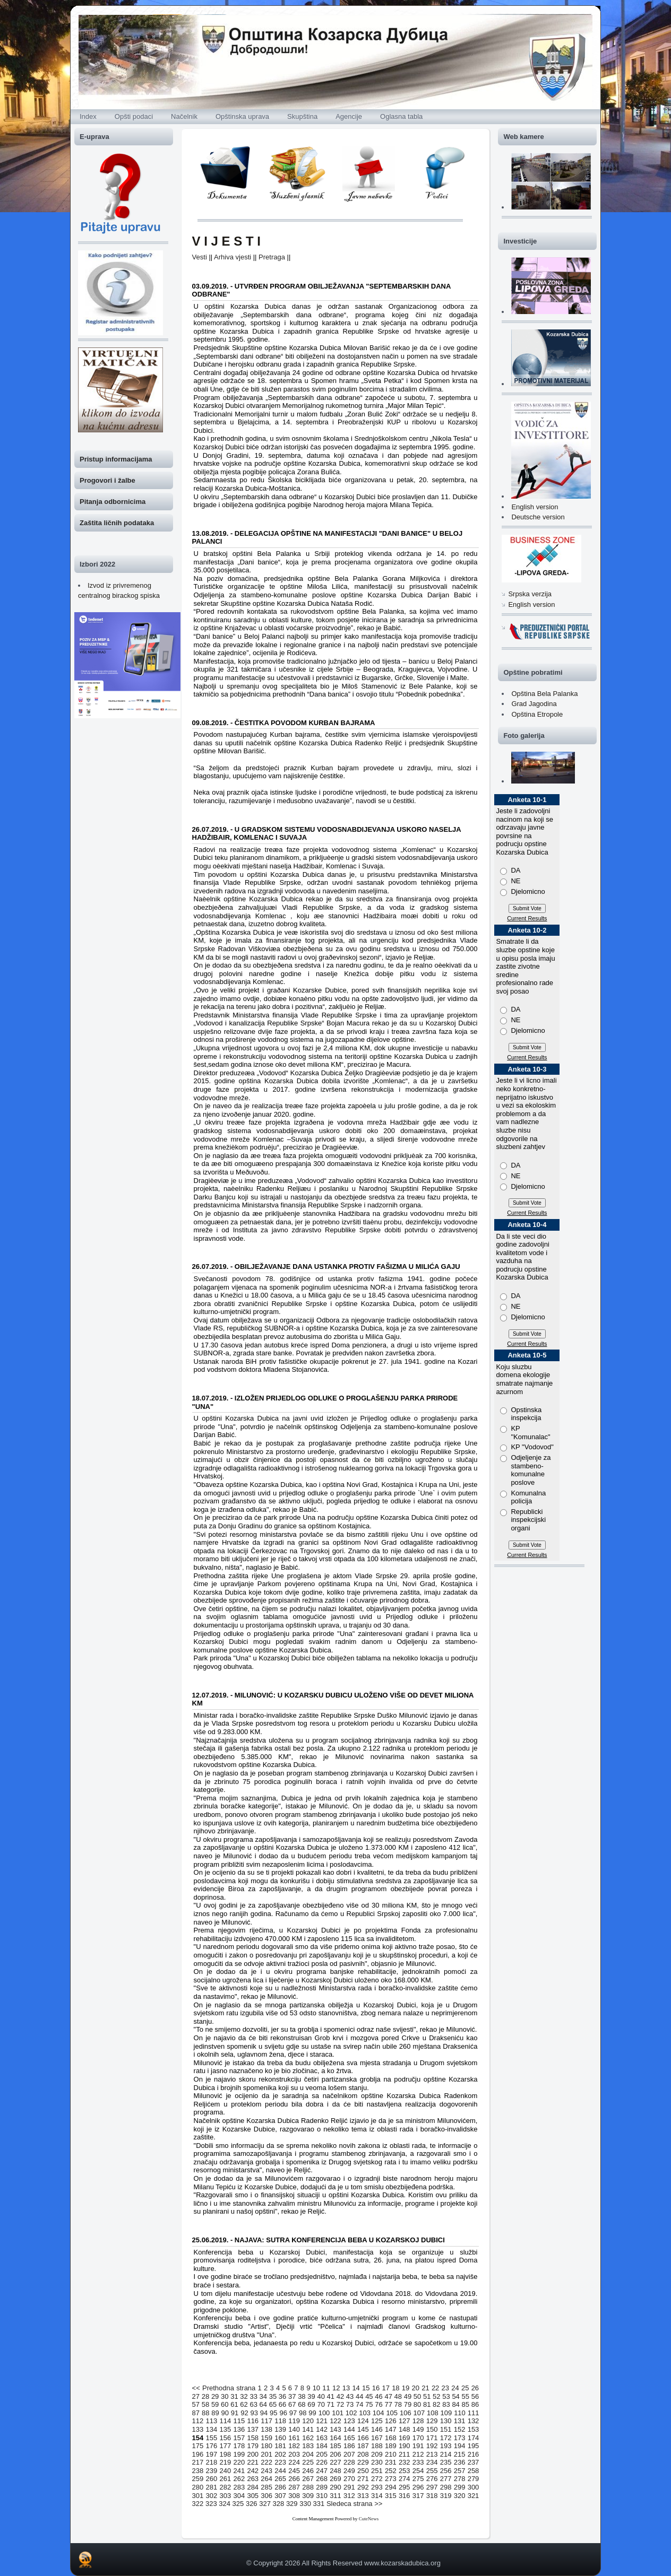 This screenshot has height=2576, width=671. What do you see at coordinates (225, 2496) in the screenshot?
I see `303` at bounding box center [225, 2496].